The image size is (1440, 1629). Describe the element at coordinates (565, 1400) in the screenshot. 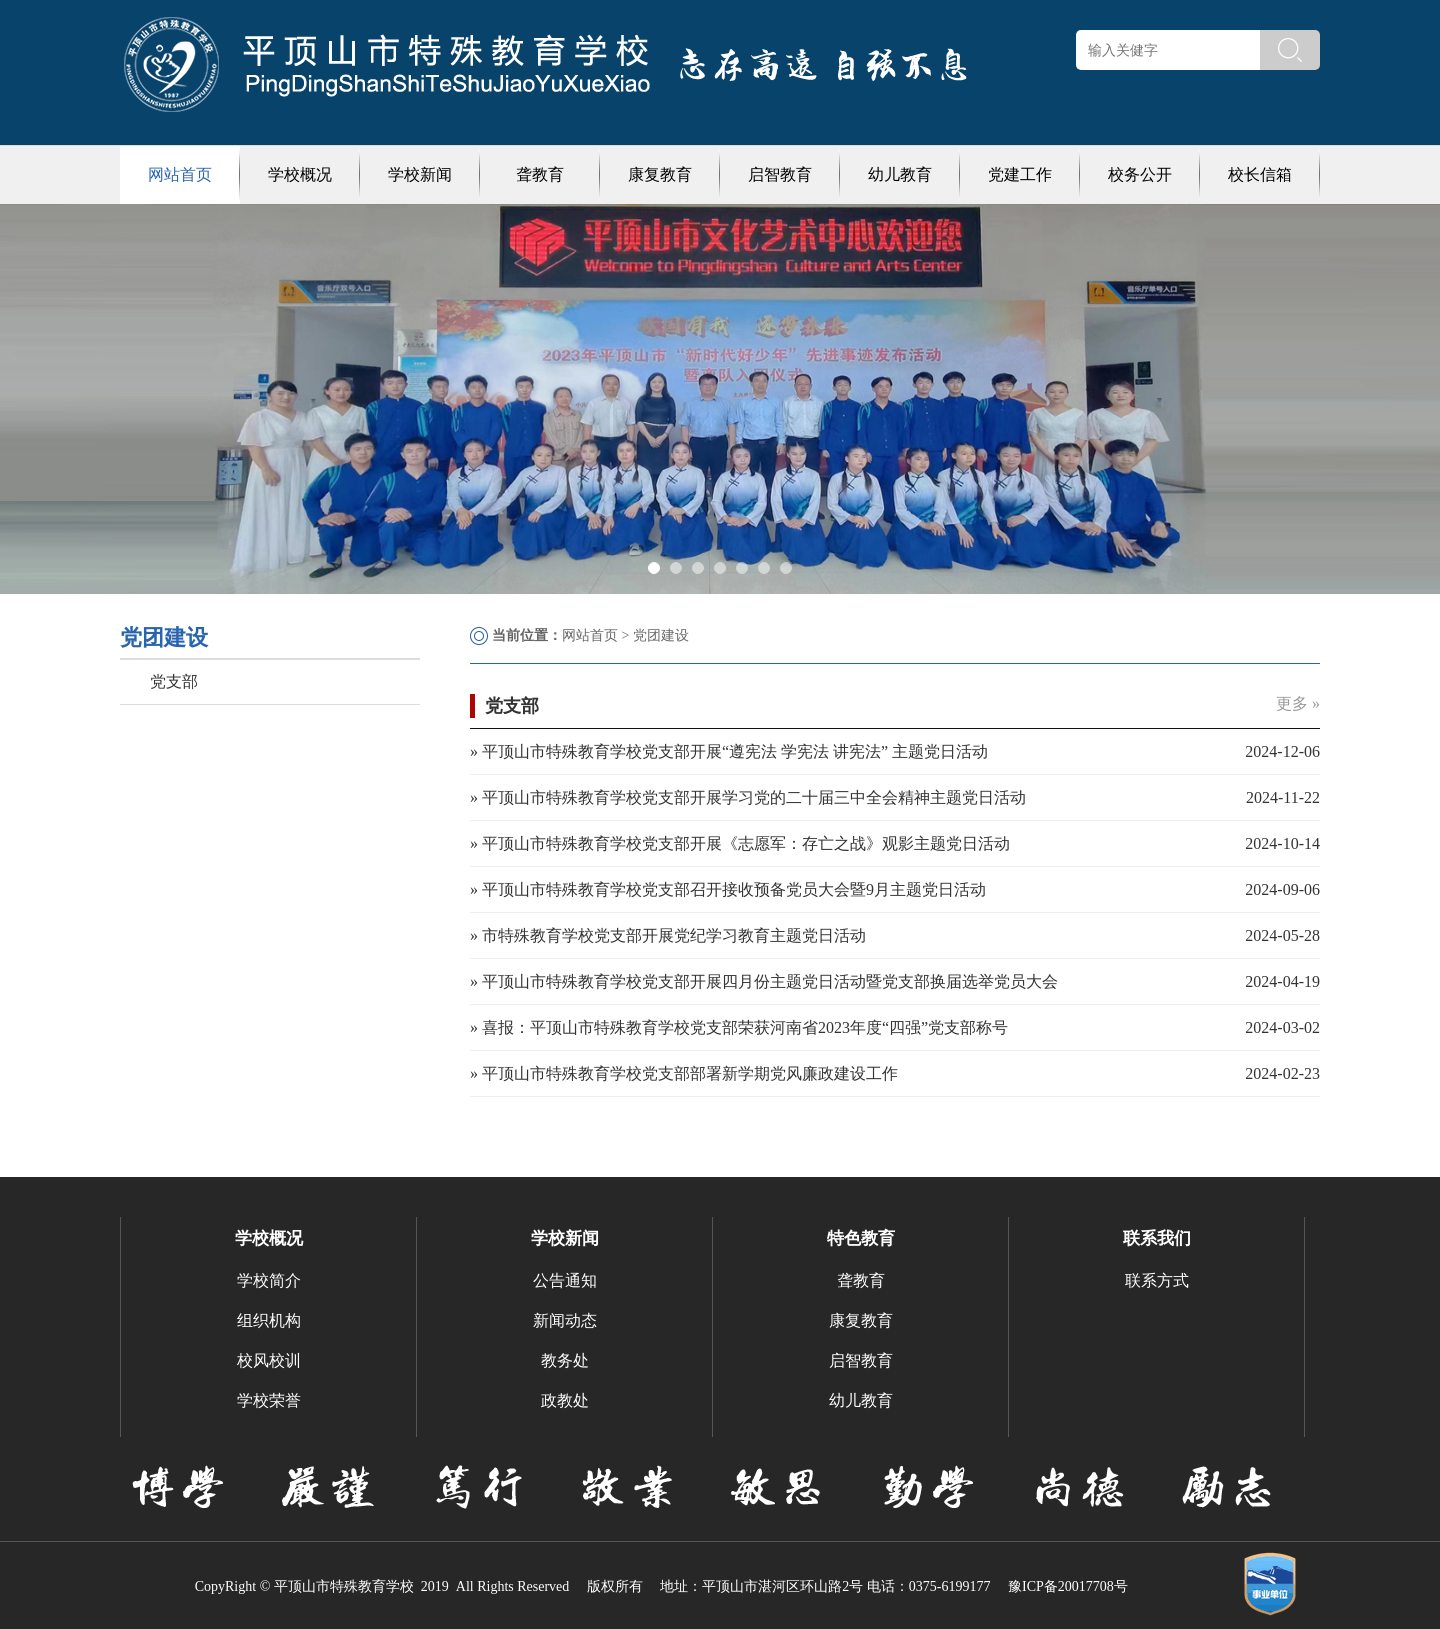

I see `政教处` at that location.